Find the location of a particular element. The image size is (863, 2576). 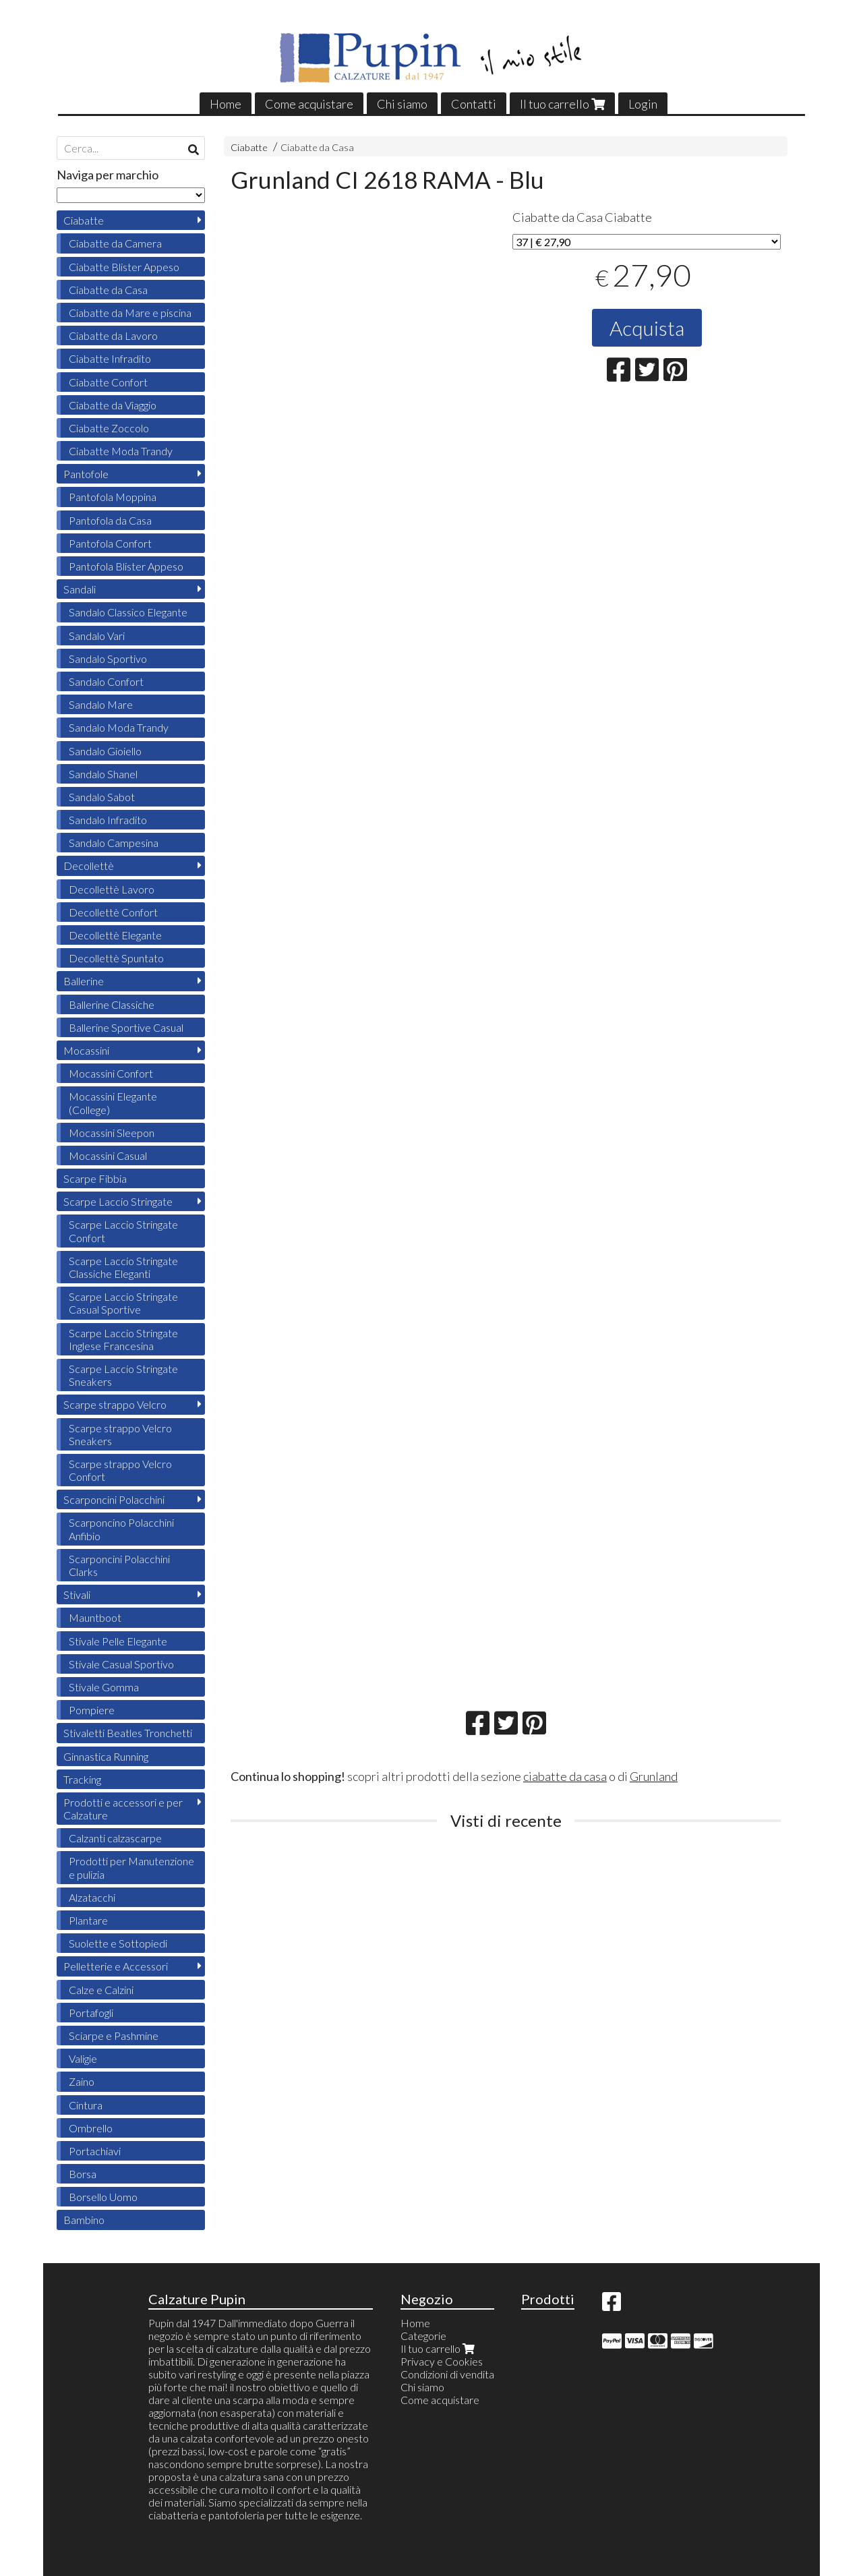

Scarpe Fibbia is located at coordinates (95, 1178).